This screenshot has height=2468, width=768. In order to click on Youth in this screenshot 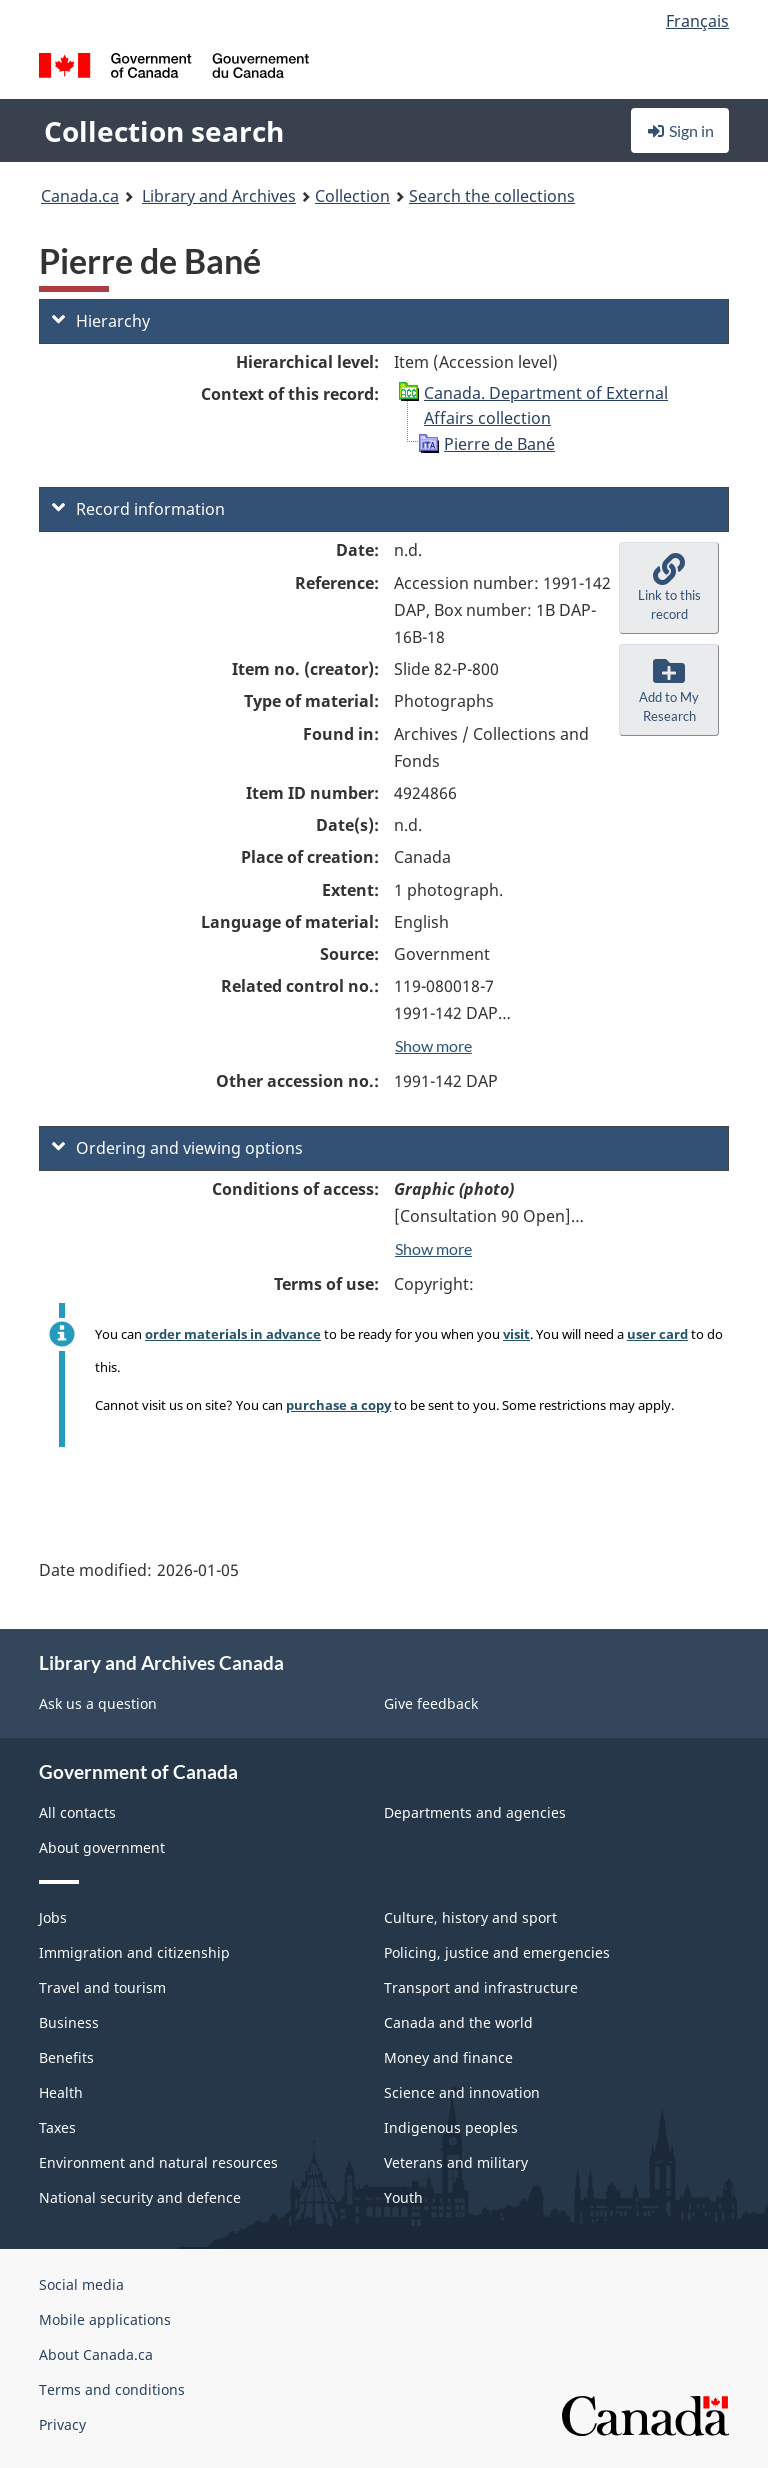, I will do `click(403, 2197)`.